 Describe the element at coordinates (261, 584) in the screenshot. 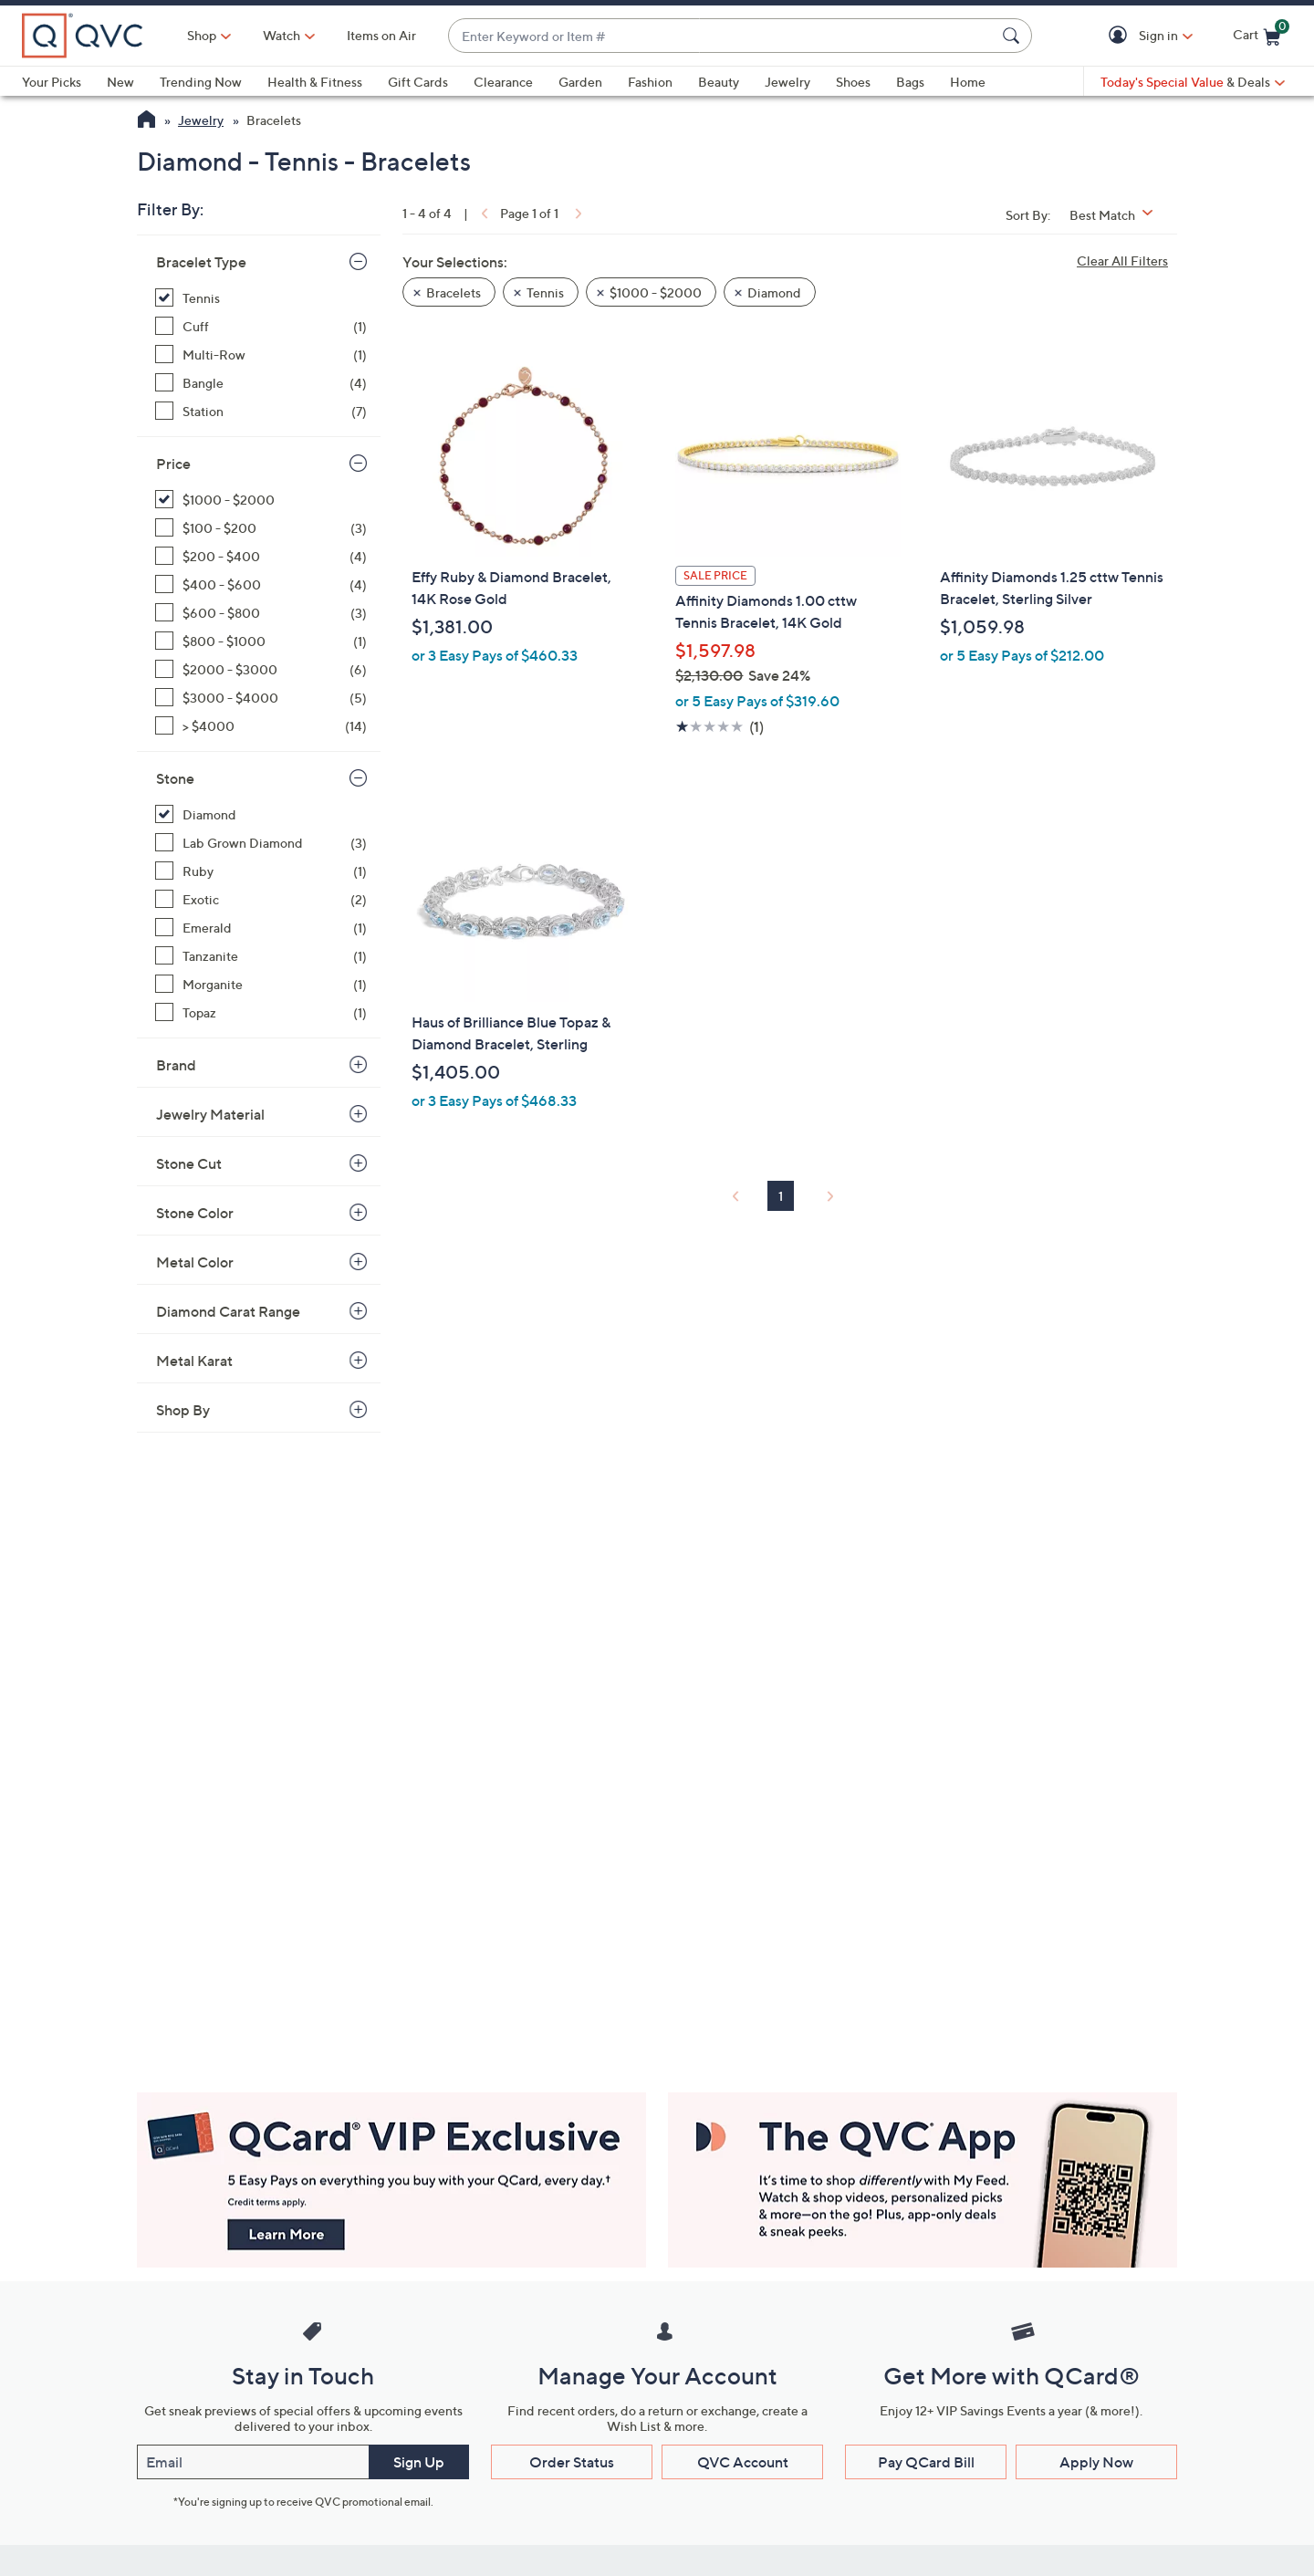

I see `[$400 - $600, 4 items]` at that location.